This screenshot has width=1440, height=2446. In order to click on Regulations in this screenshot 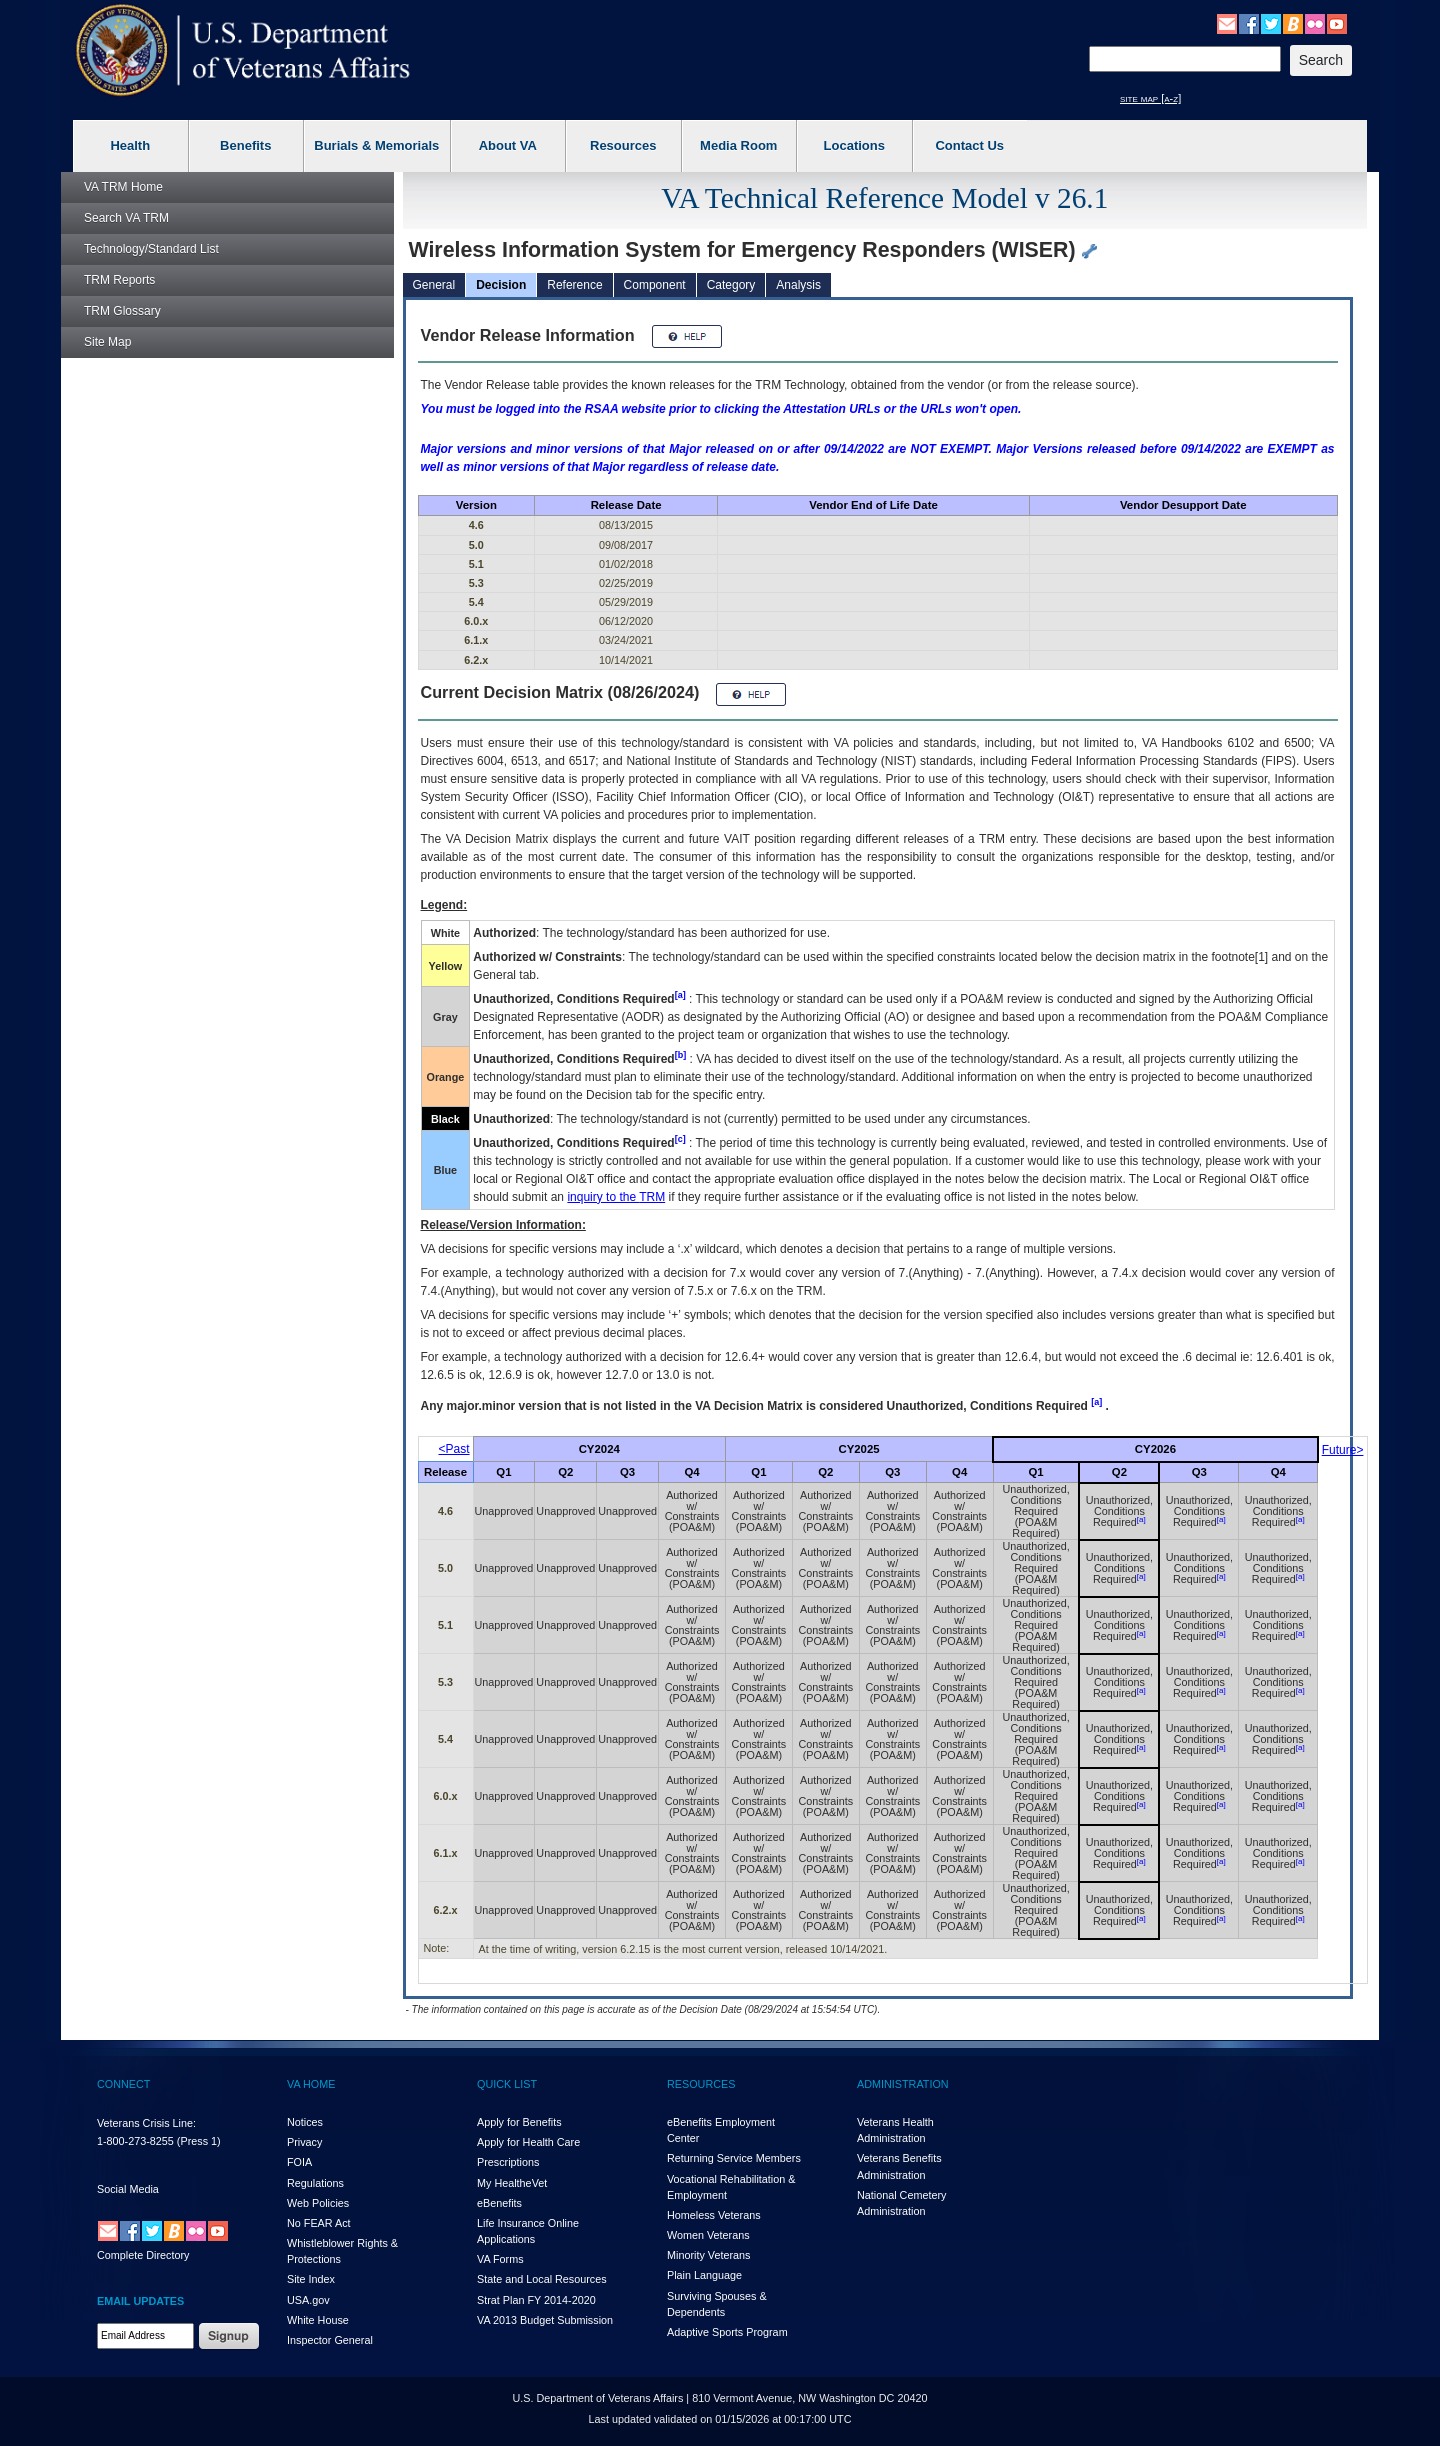, I will do `click(315, 2183)`.